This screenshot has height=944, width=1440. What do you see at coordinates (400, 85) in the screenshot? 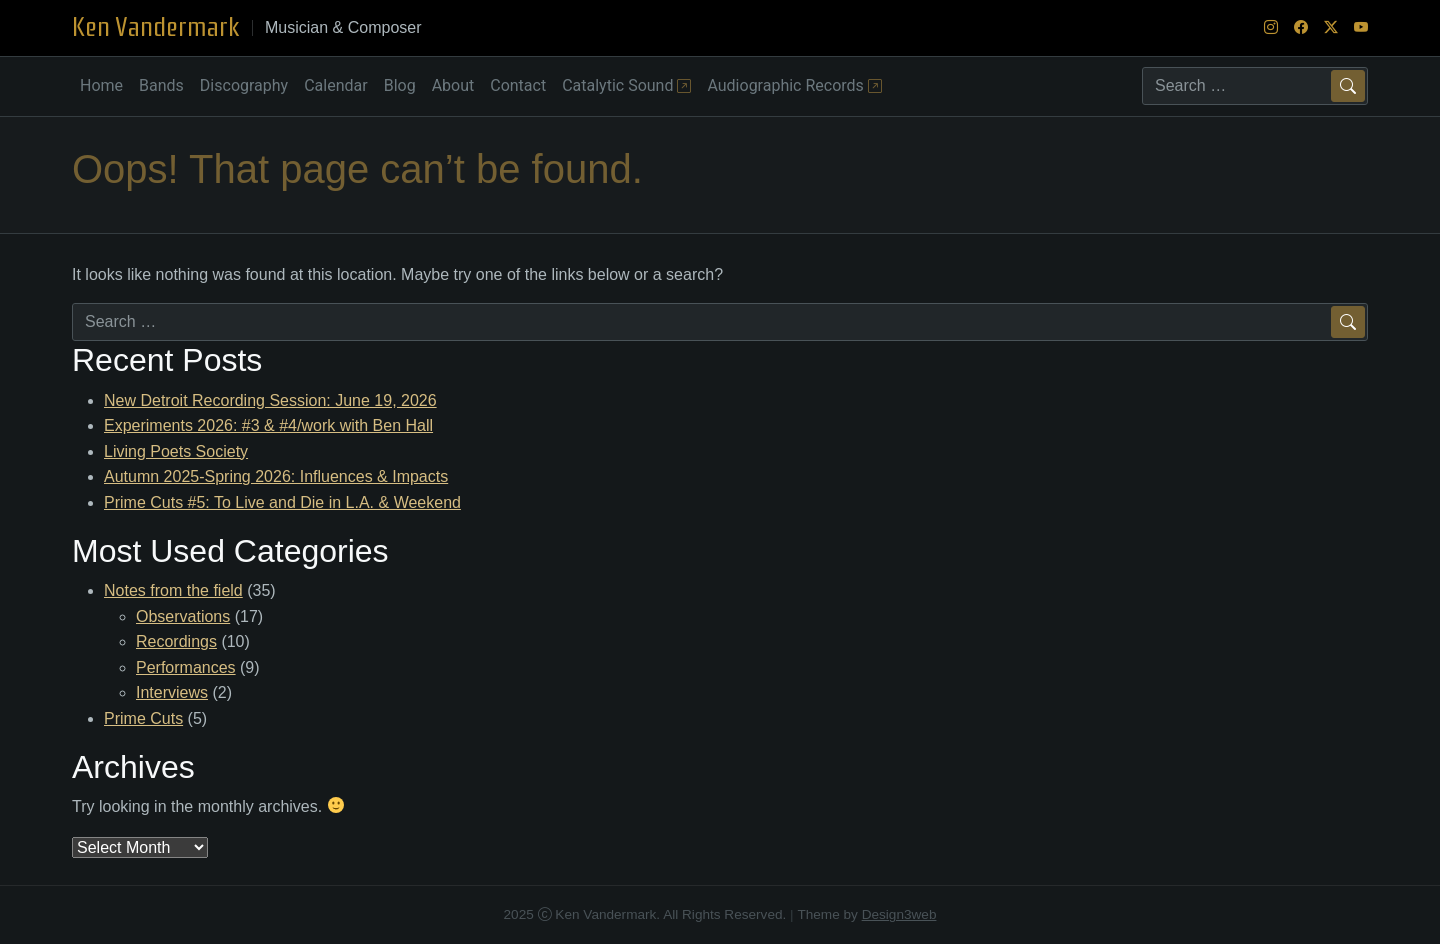
I see `Blog` at bounding box center [400, 85].